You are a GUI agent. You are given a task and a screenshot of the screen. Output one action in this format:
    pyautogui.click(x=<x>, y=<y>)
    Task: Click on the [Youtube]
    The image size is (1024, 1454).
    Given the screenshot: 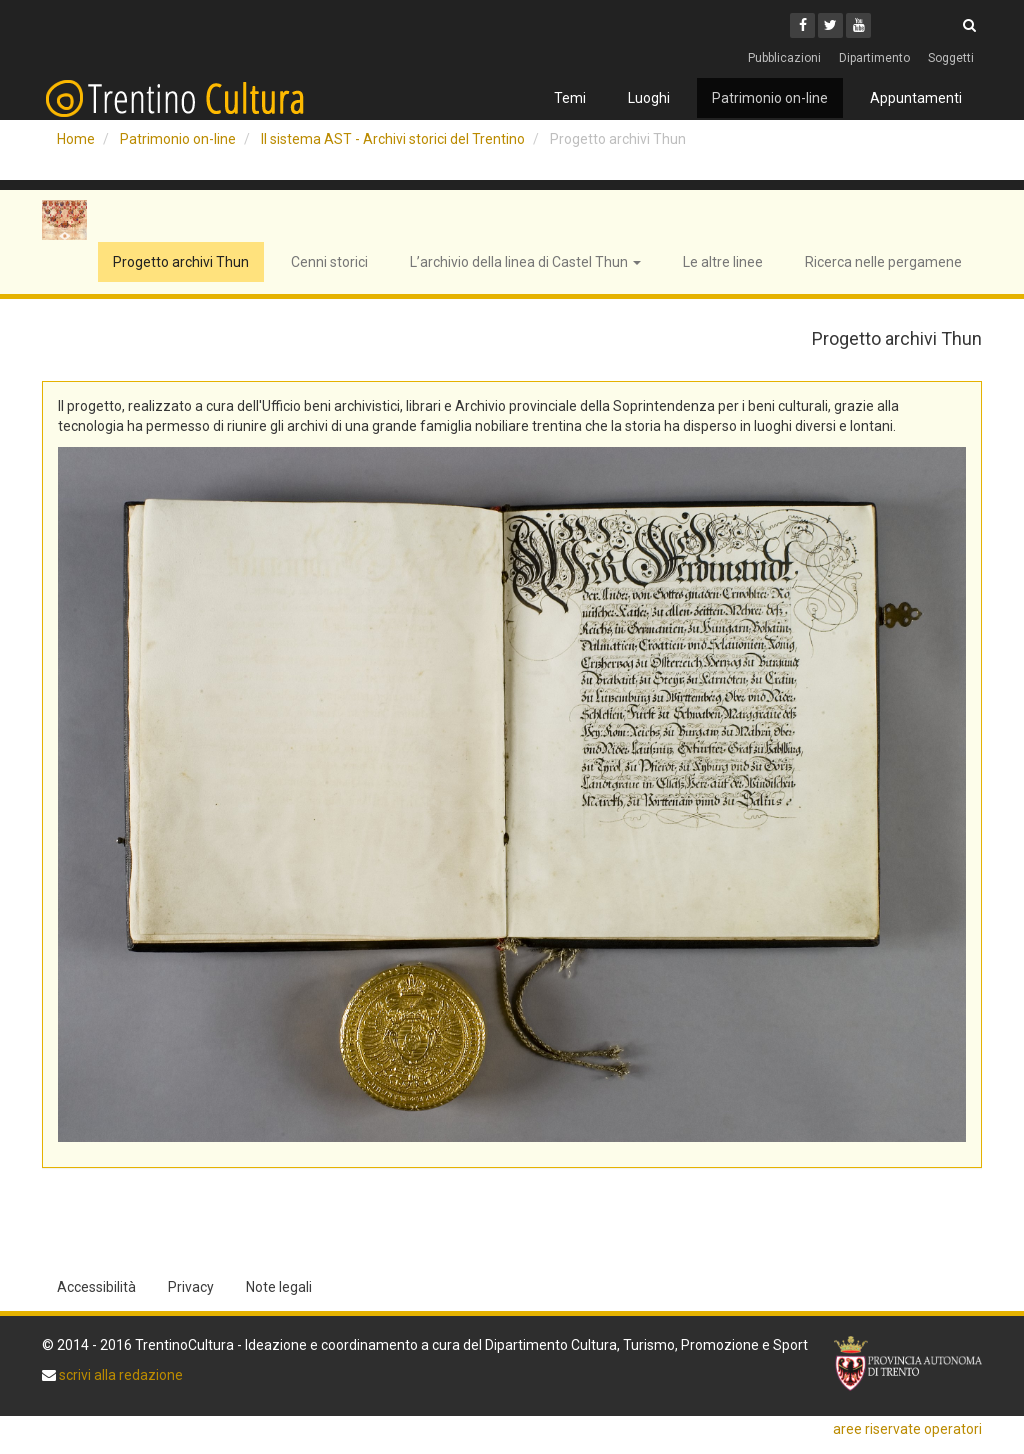 What is the action you would take?
    pyautogui.click(x=858, y=25)
    